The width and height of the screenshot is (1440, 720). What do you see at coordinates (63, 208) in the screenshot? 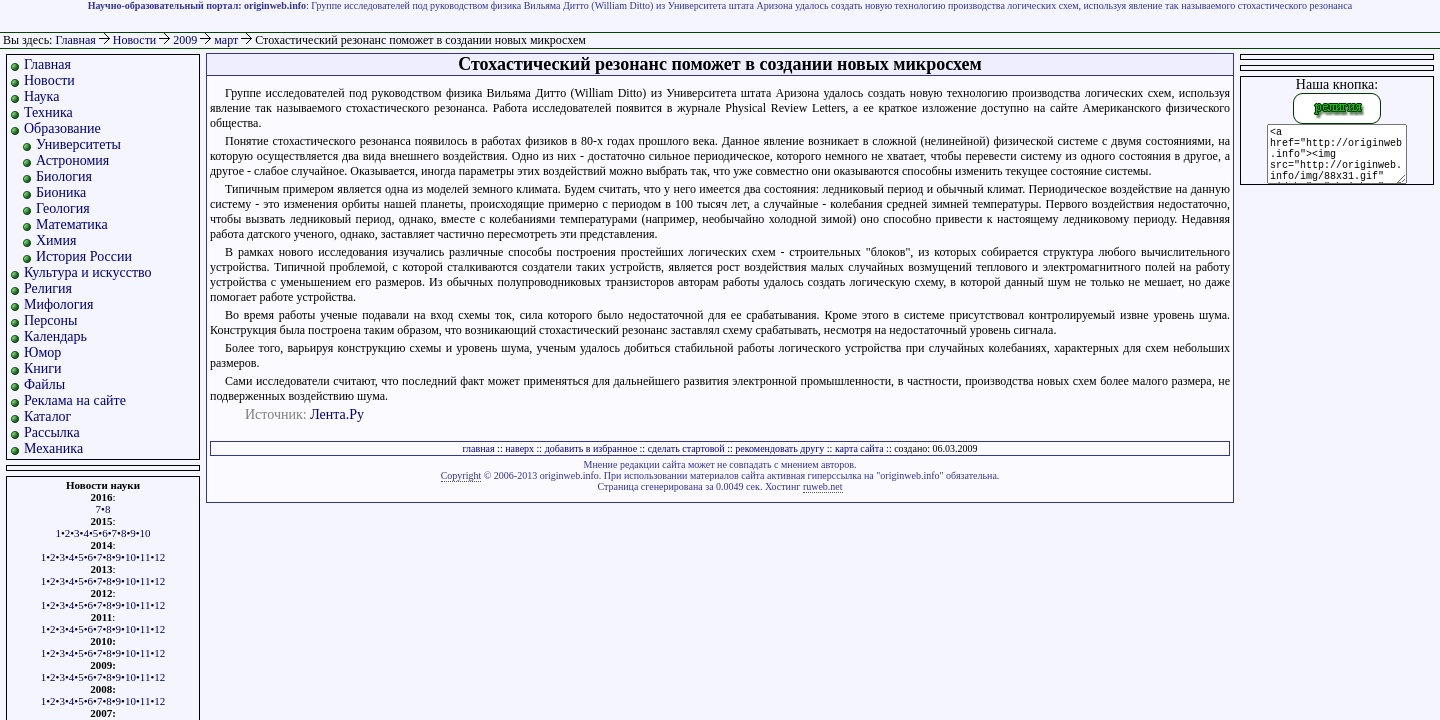
I see `Геология` at bounding box center [63, 208].